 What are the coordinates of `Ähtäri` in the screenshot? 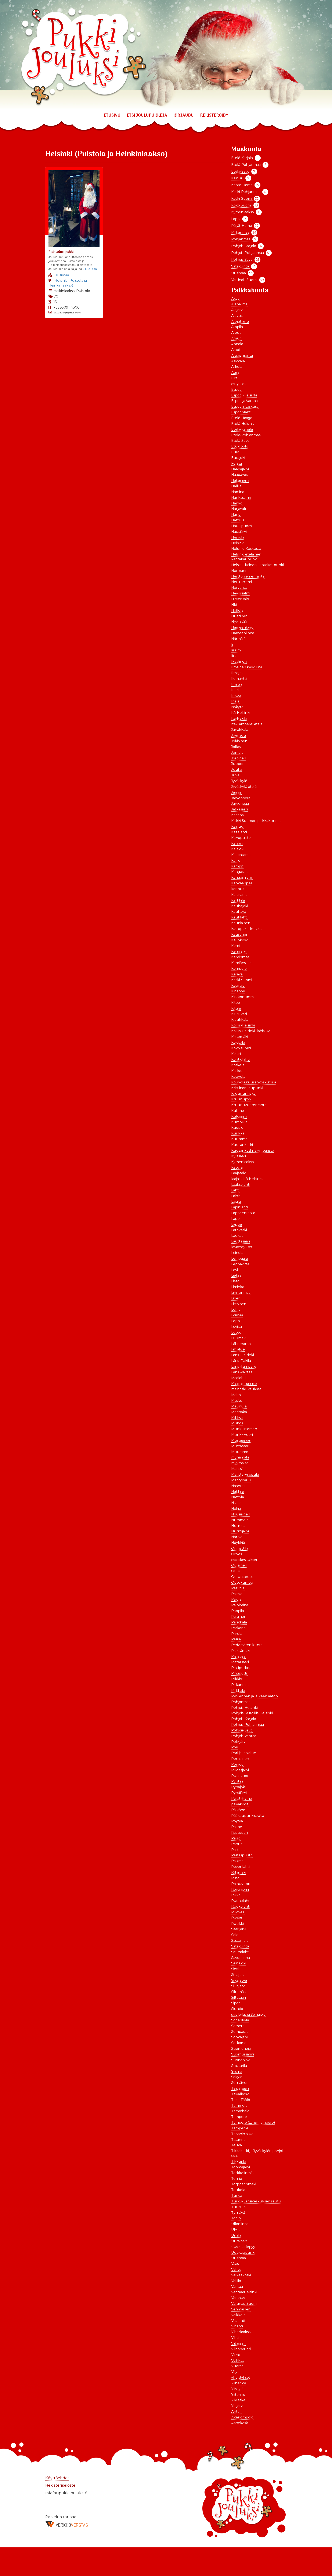 It's located at (236, 2412).